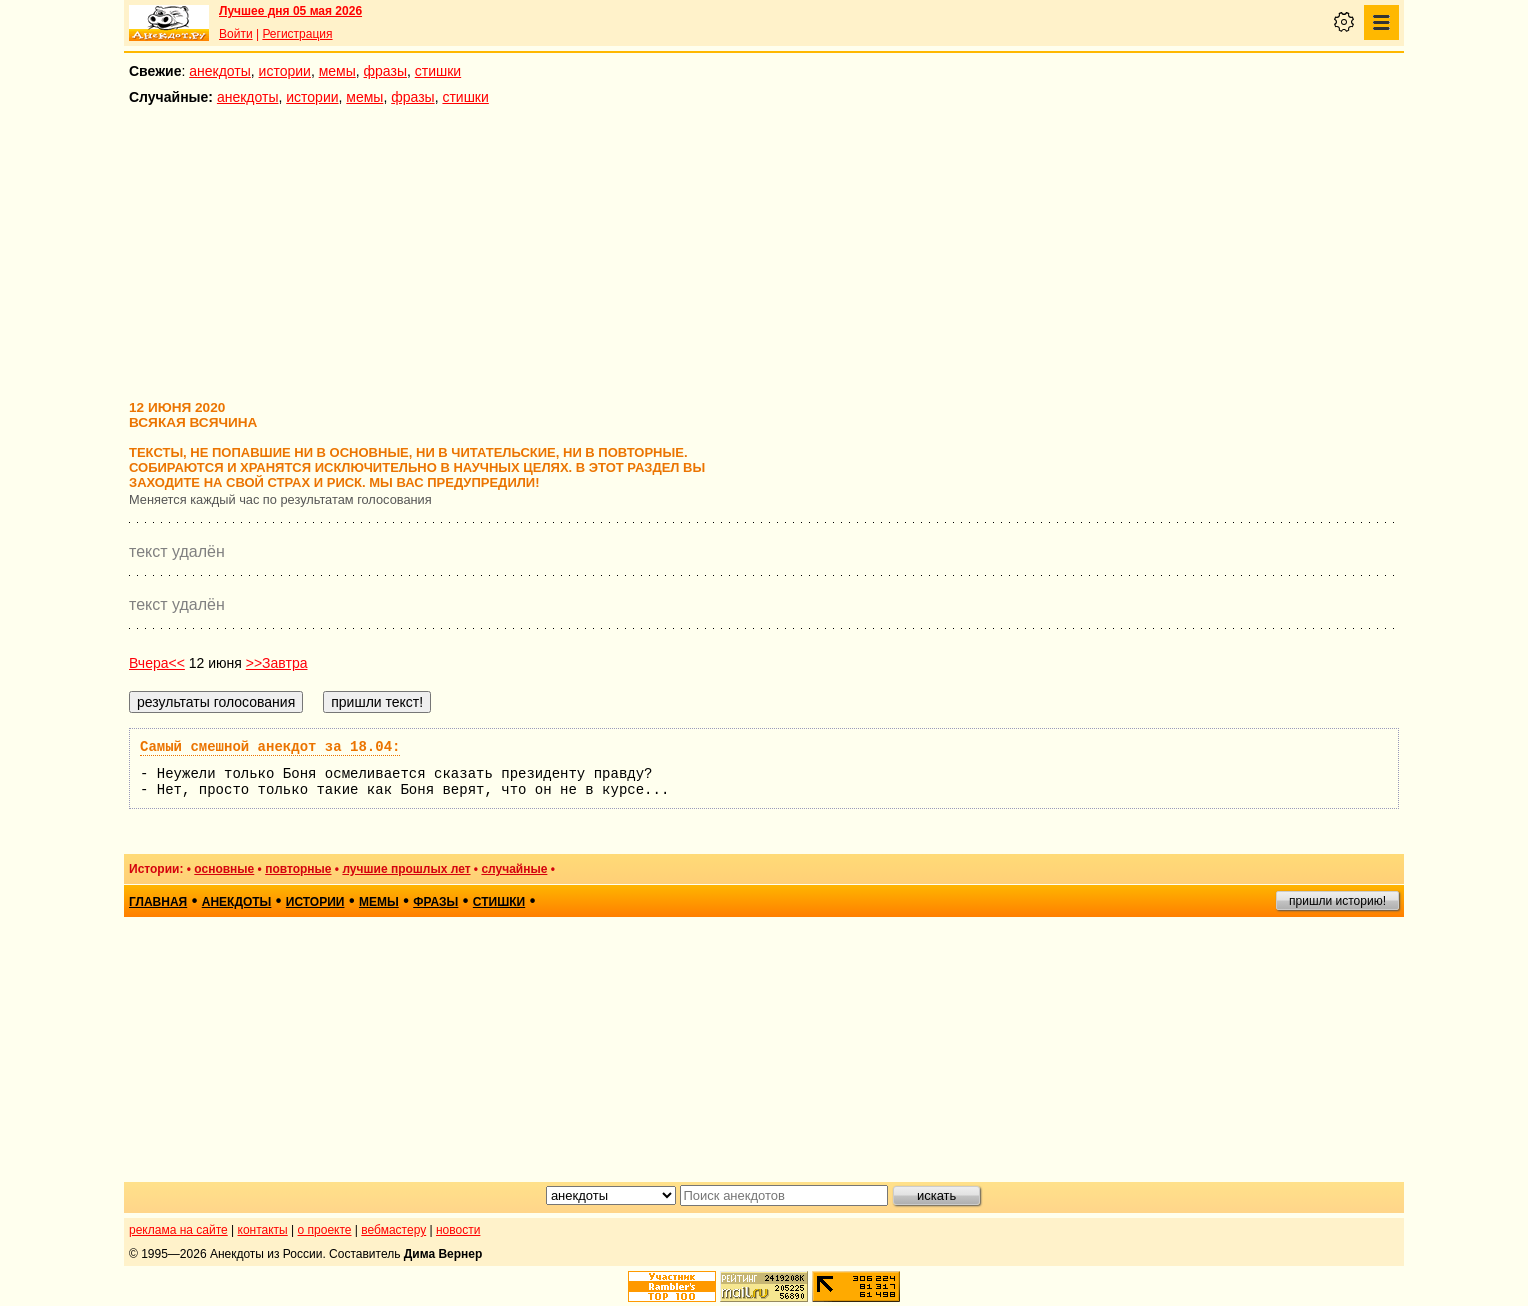 Image resolution: width=1528 pixels, height=1306 pixels. I want to click on о проекте, so click(325, 1230).